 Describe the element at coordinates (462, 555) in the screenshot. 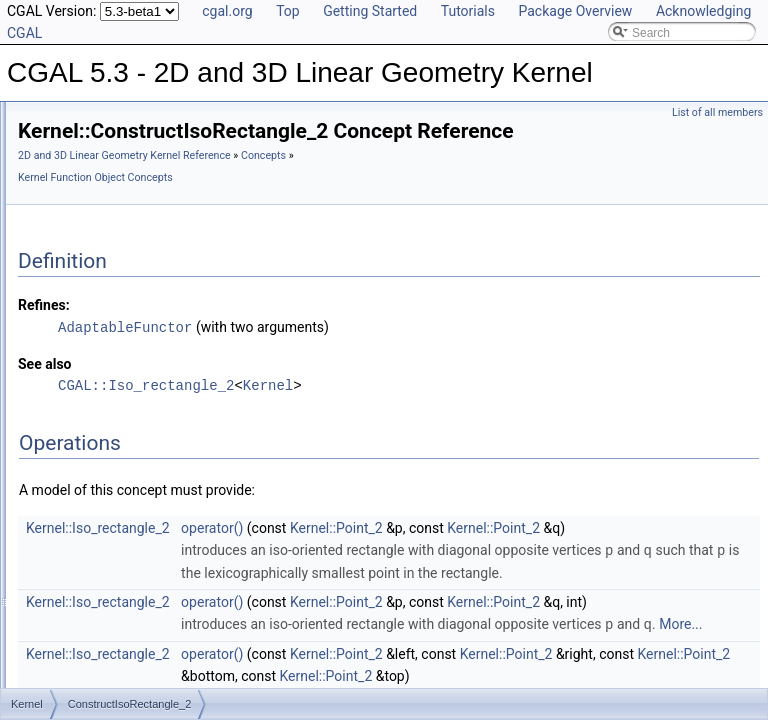

I see `operator()` at that location.